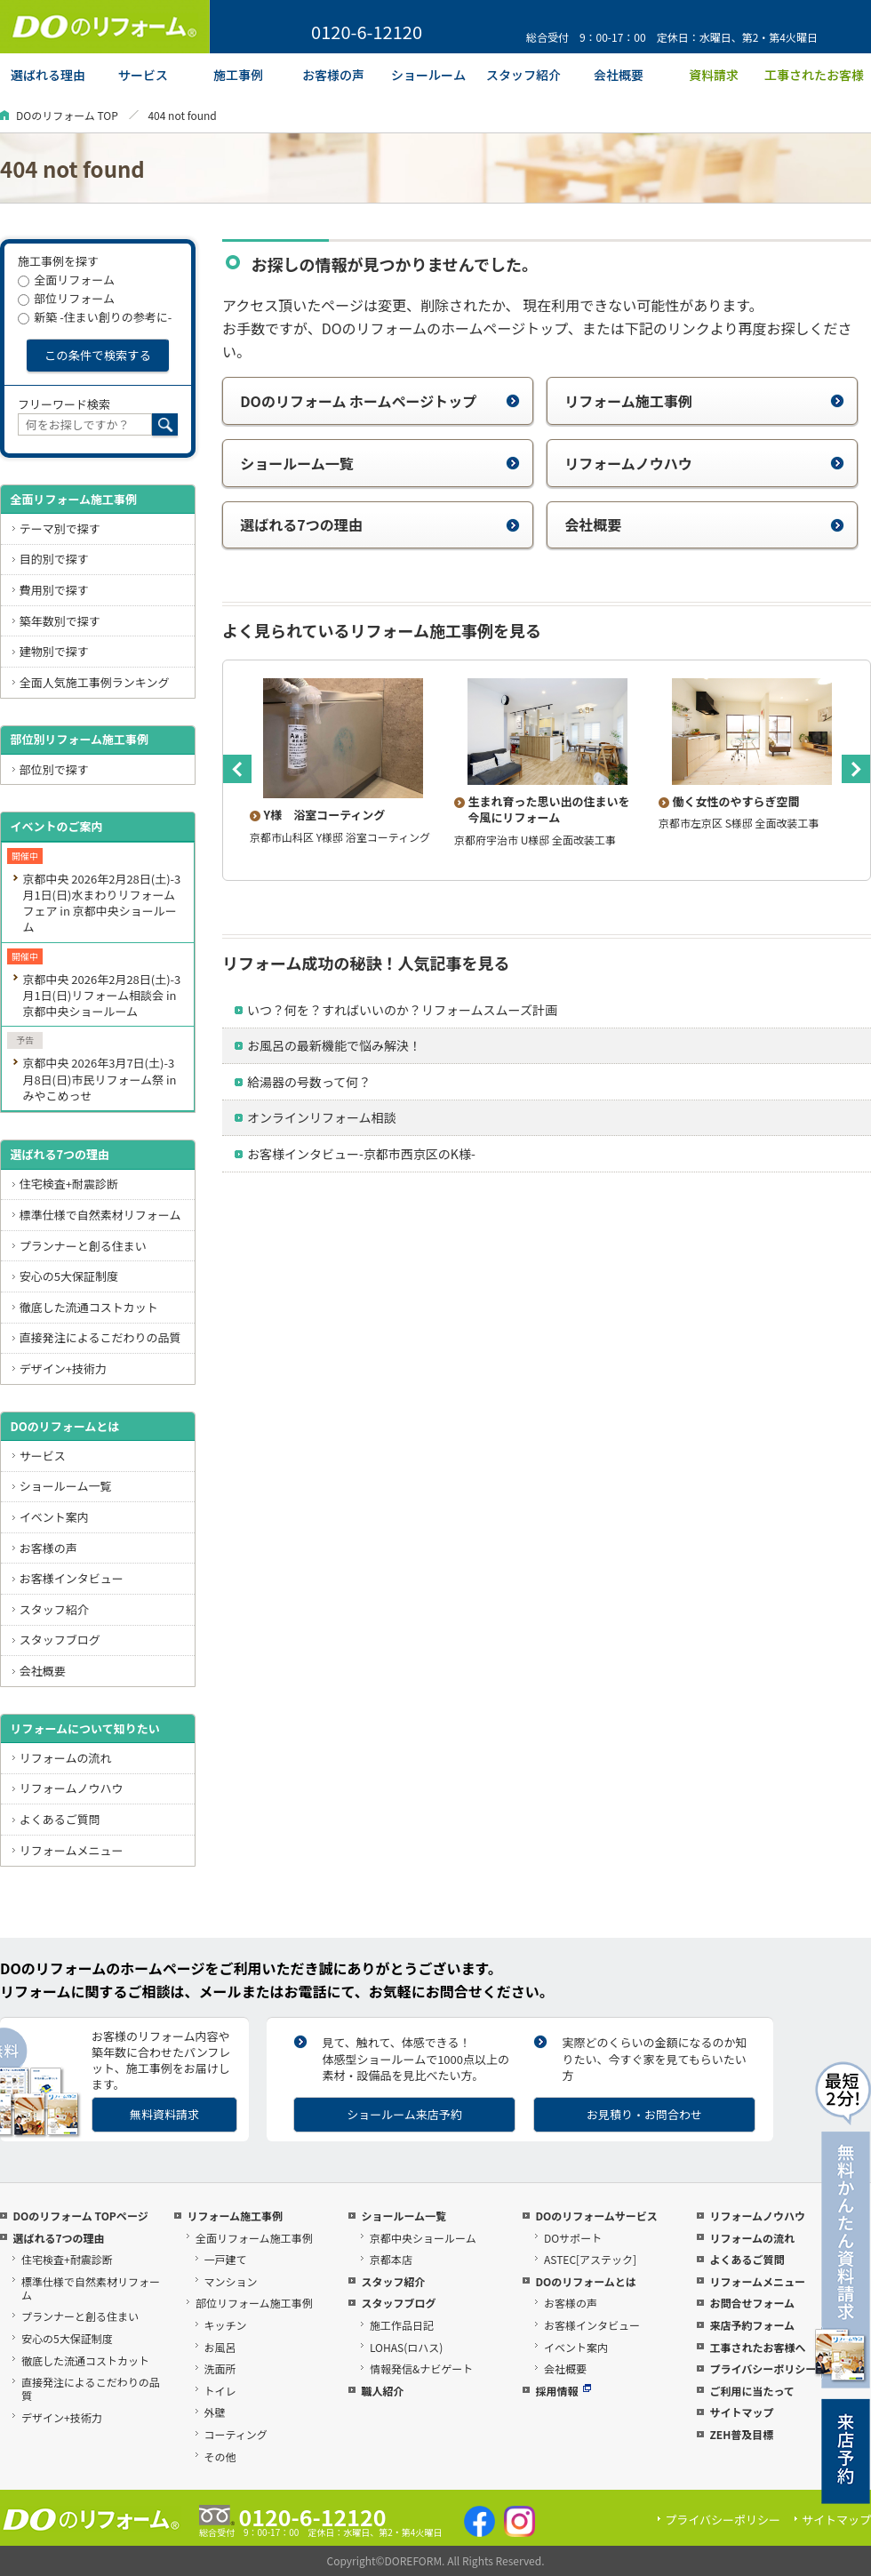 The height and width of the screenshot is (2576, 871). What do you see at coordinates (66, 298) in the screenshot?
I see `部位リフォーム` at bounding box center [66, 298].